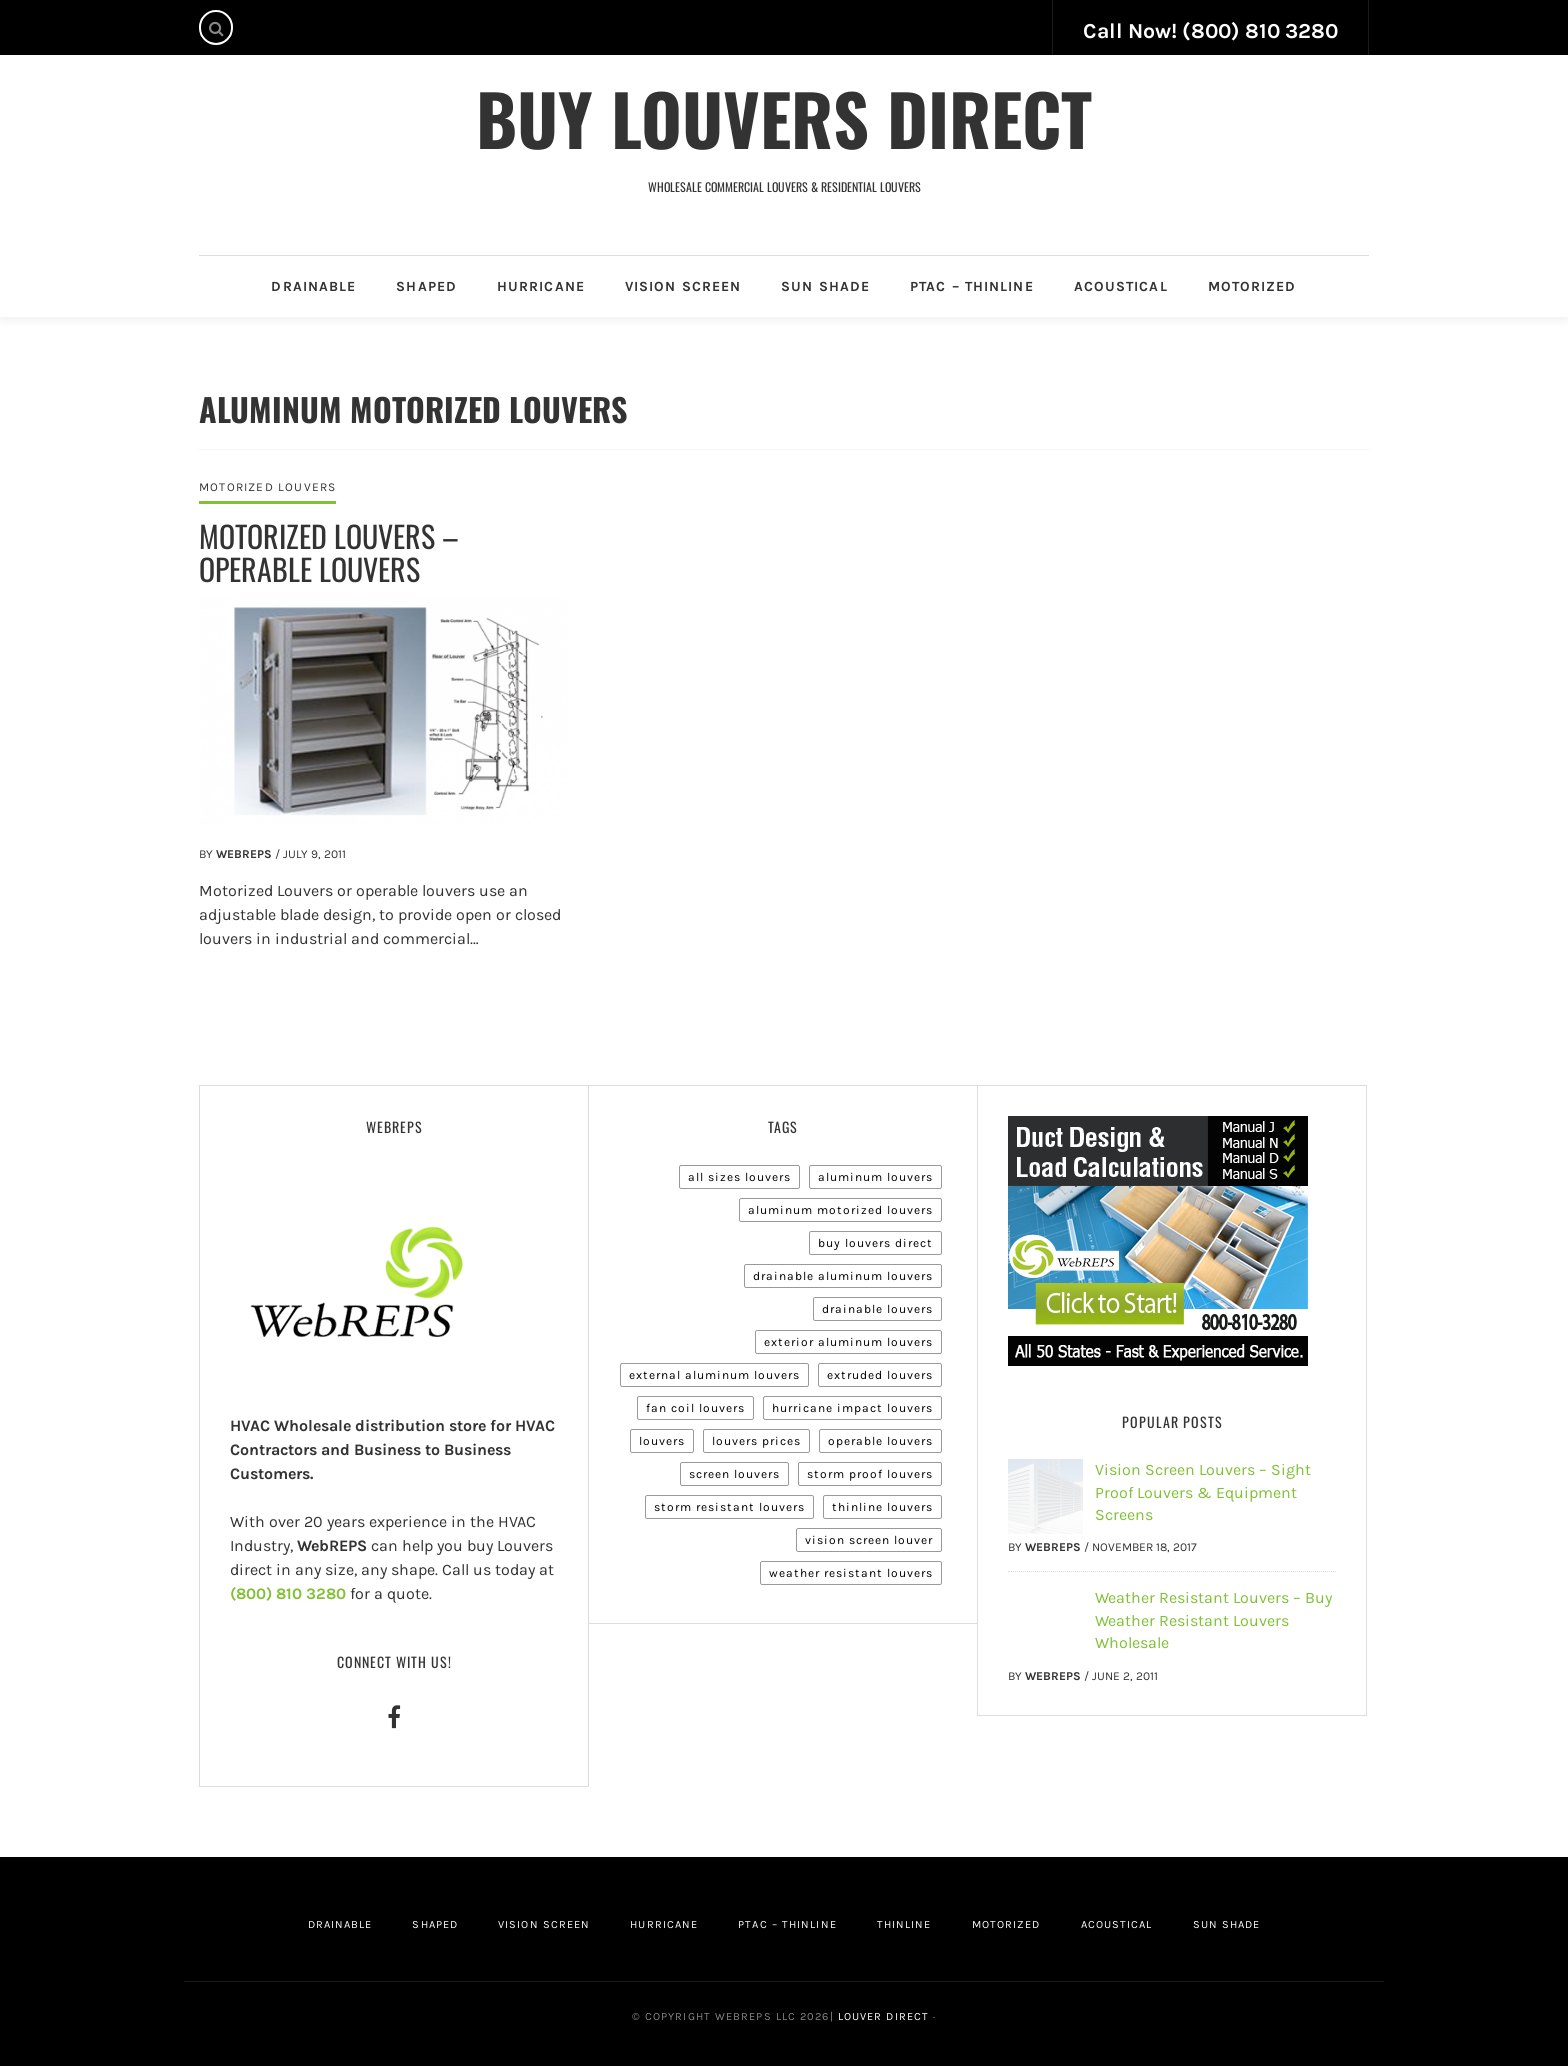  I want to click on Weather Resistant Louvers, so click(851, 1573).